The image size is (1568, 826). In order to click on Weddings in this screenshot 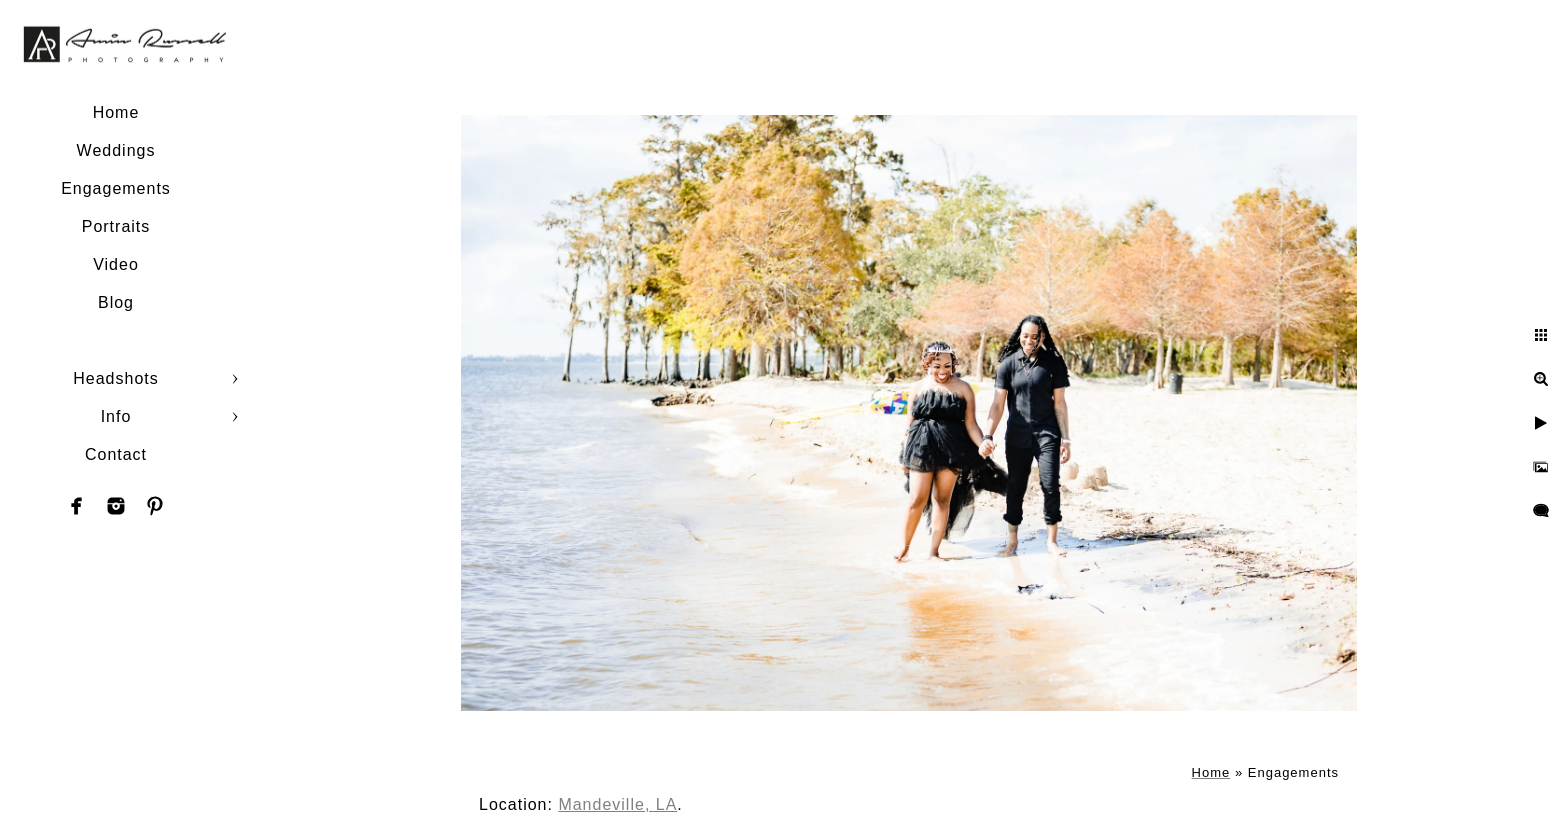, I will do `click(116, 150)`.